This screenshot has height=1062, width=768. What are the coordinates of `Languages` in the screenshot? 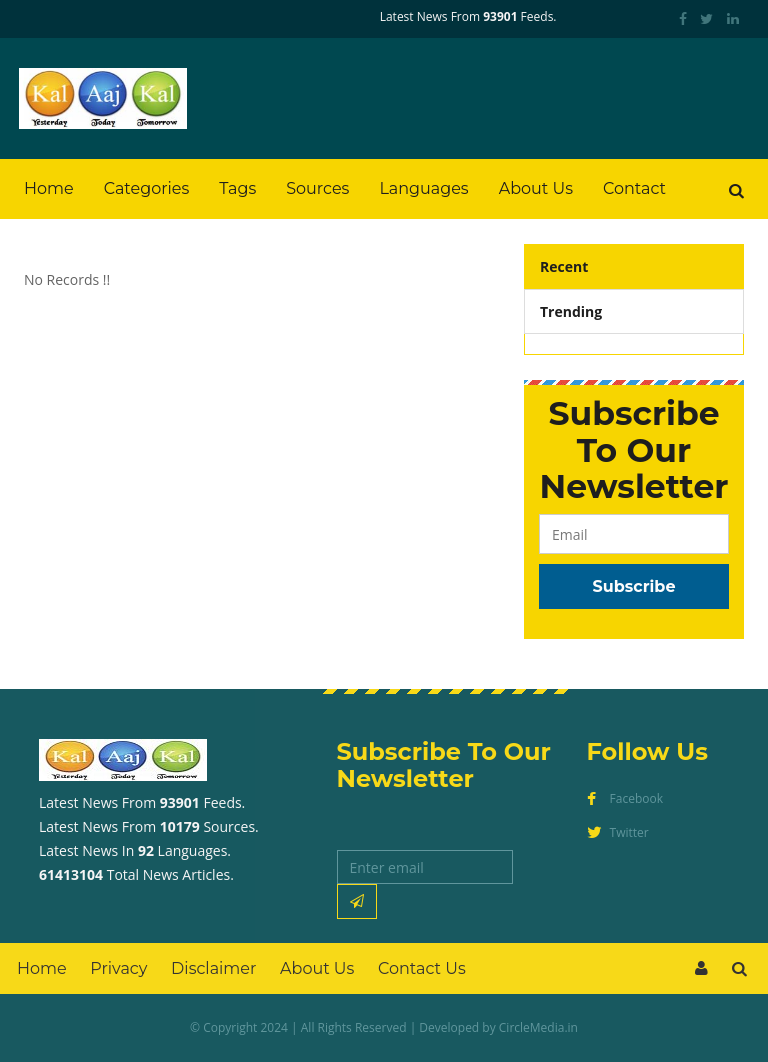 It's located at (423, 188).